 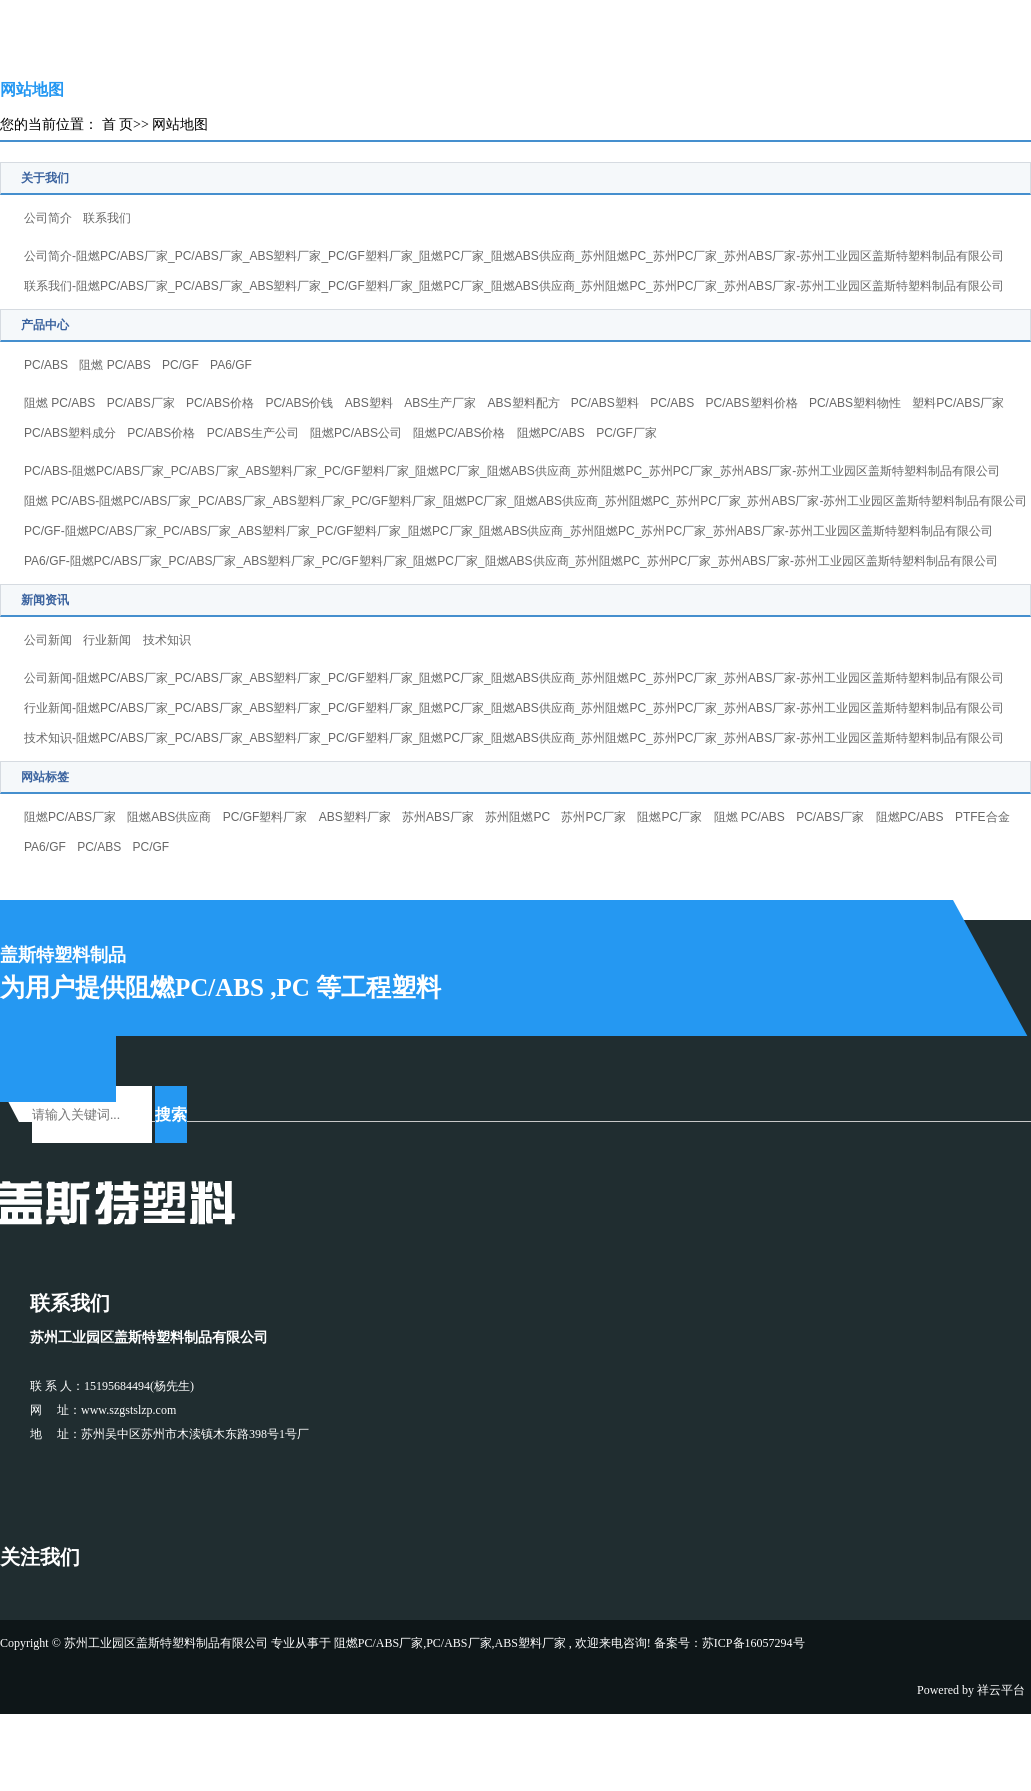 I want to click on 公司简介-阻燃PC/ABS厂家_PC/ABS厂家_ABS塑料厂家_PC/GF塑料厂家_阻燃PC厂家_阻燃ABS供应商_苏州阻燃PC_苏州PC厂家_苏州ABS厂家-苏州工业园区盖斯特塑料制品有限公司, so click(x=514, y=256).